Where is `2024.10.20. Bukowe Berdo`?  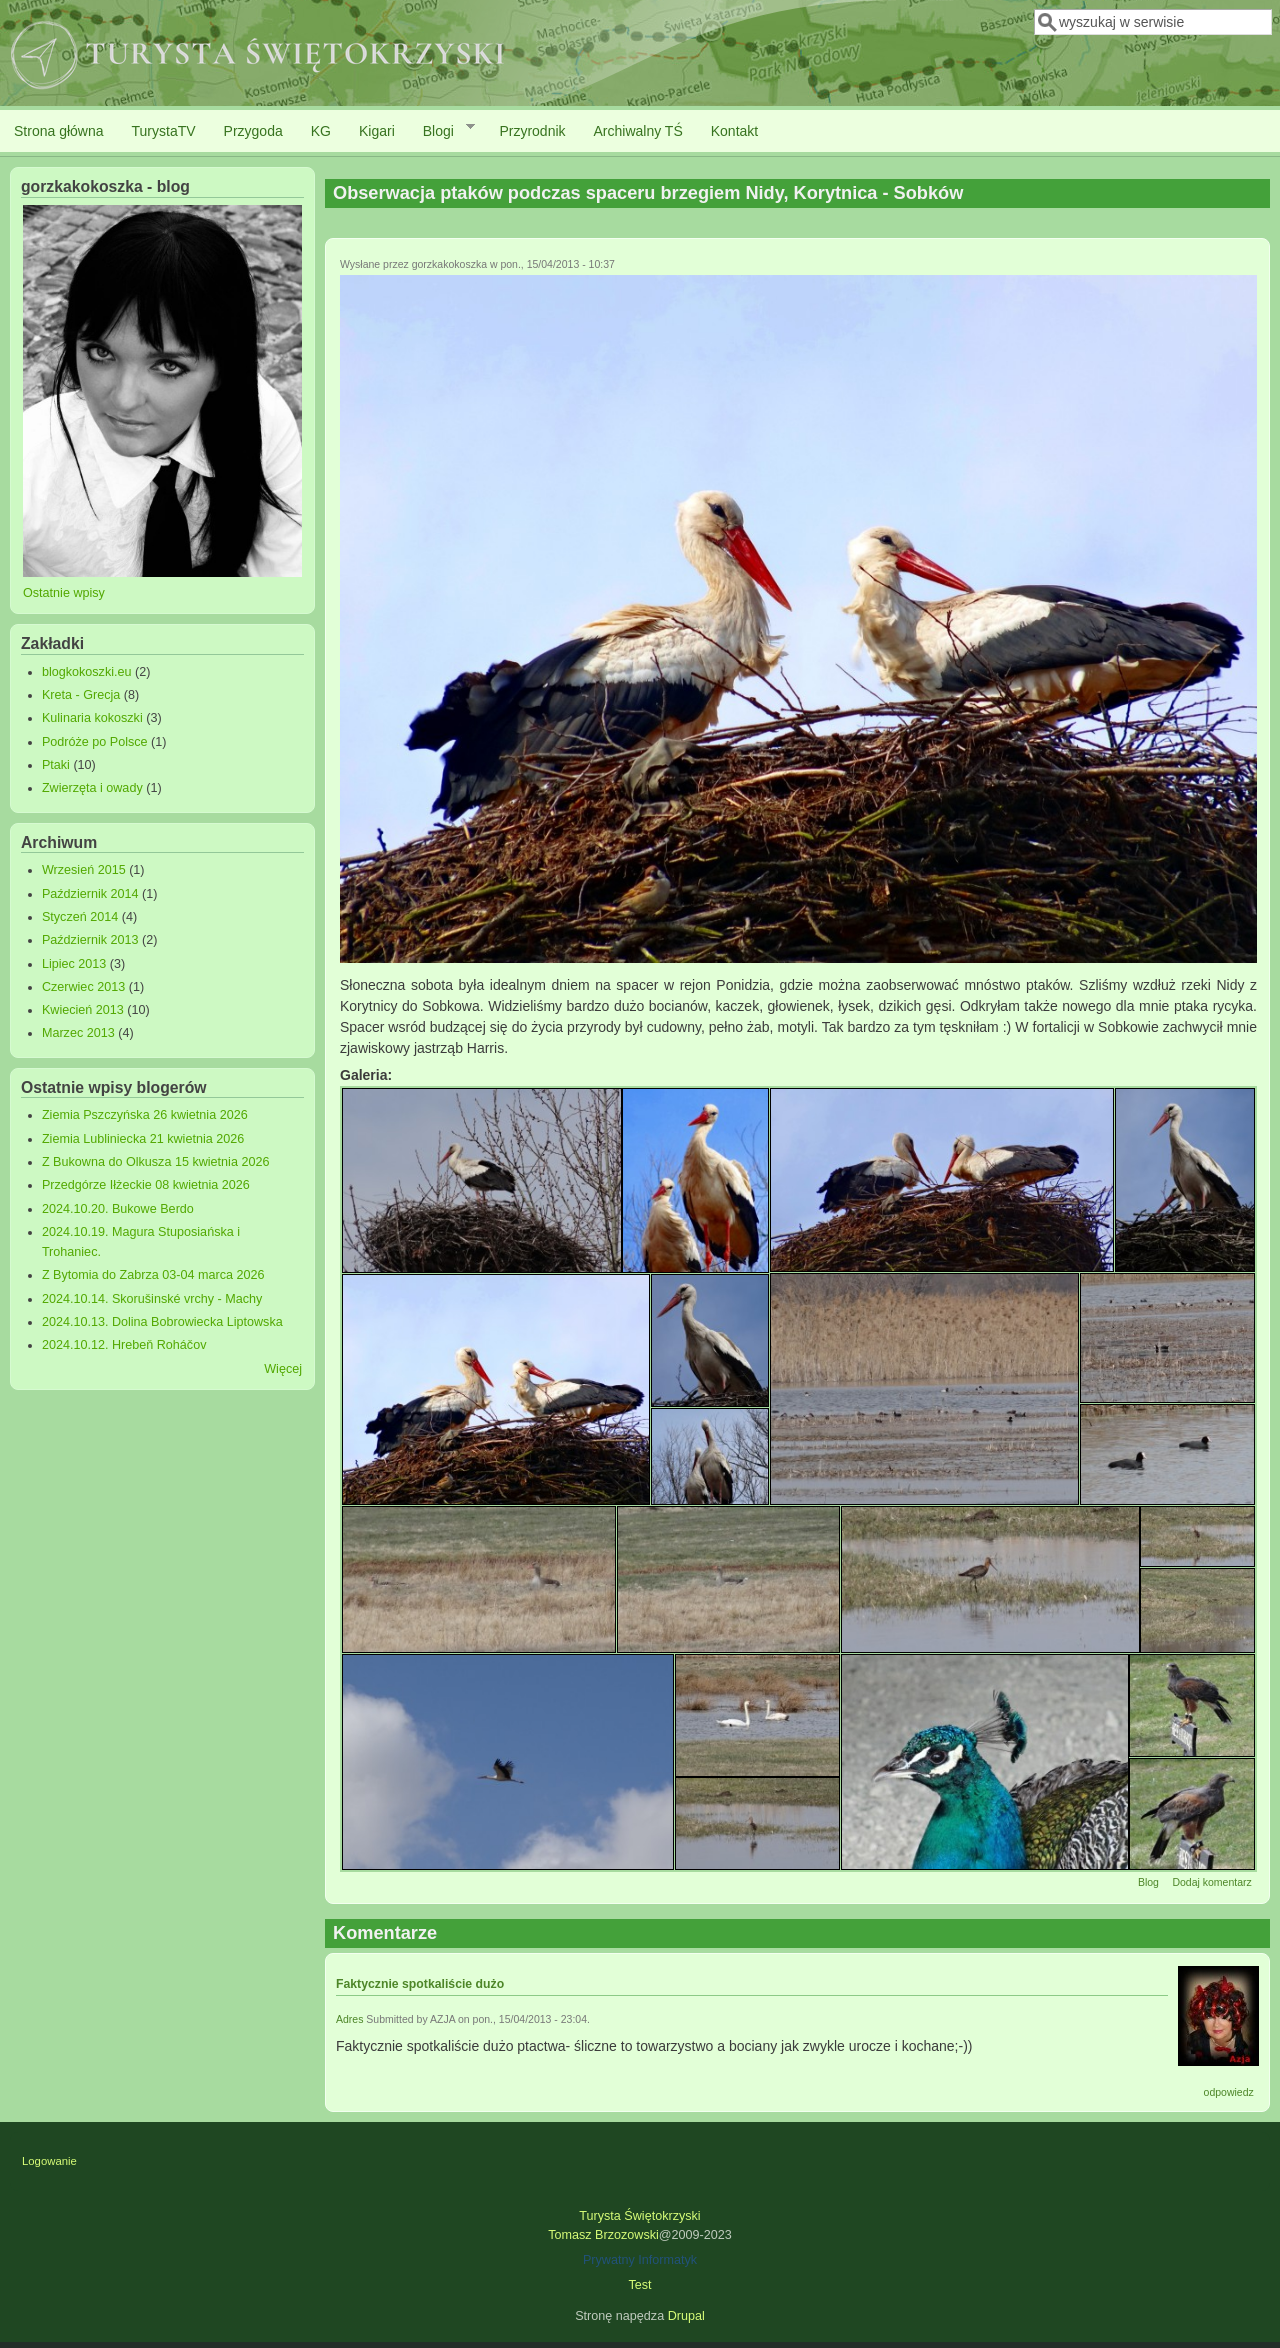
2024.10.20. Bukowe Berdo is located at coordinates (118, 1209).